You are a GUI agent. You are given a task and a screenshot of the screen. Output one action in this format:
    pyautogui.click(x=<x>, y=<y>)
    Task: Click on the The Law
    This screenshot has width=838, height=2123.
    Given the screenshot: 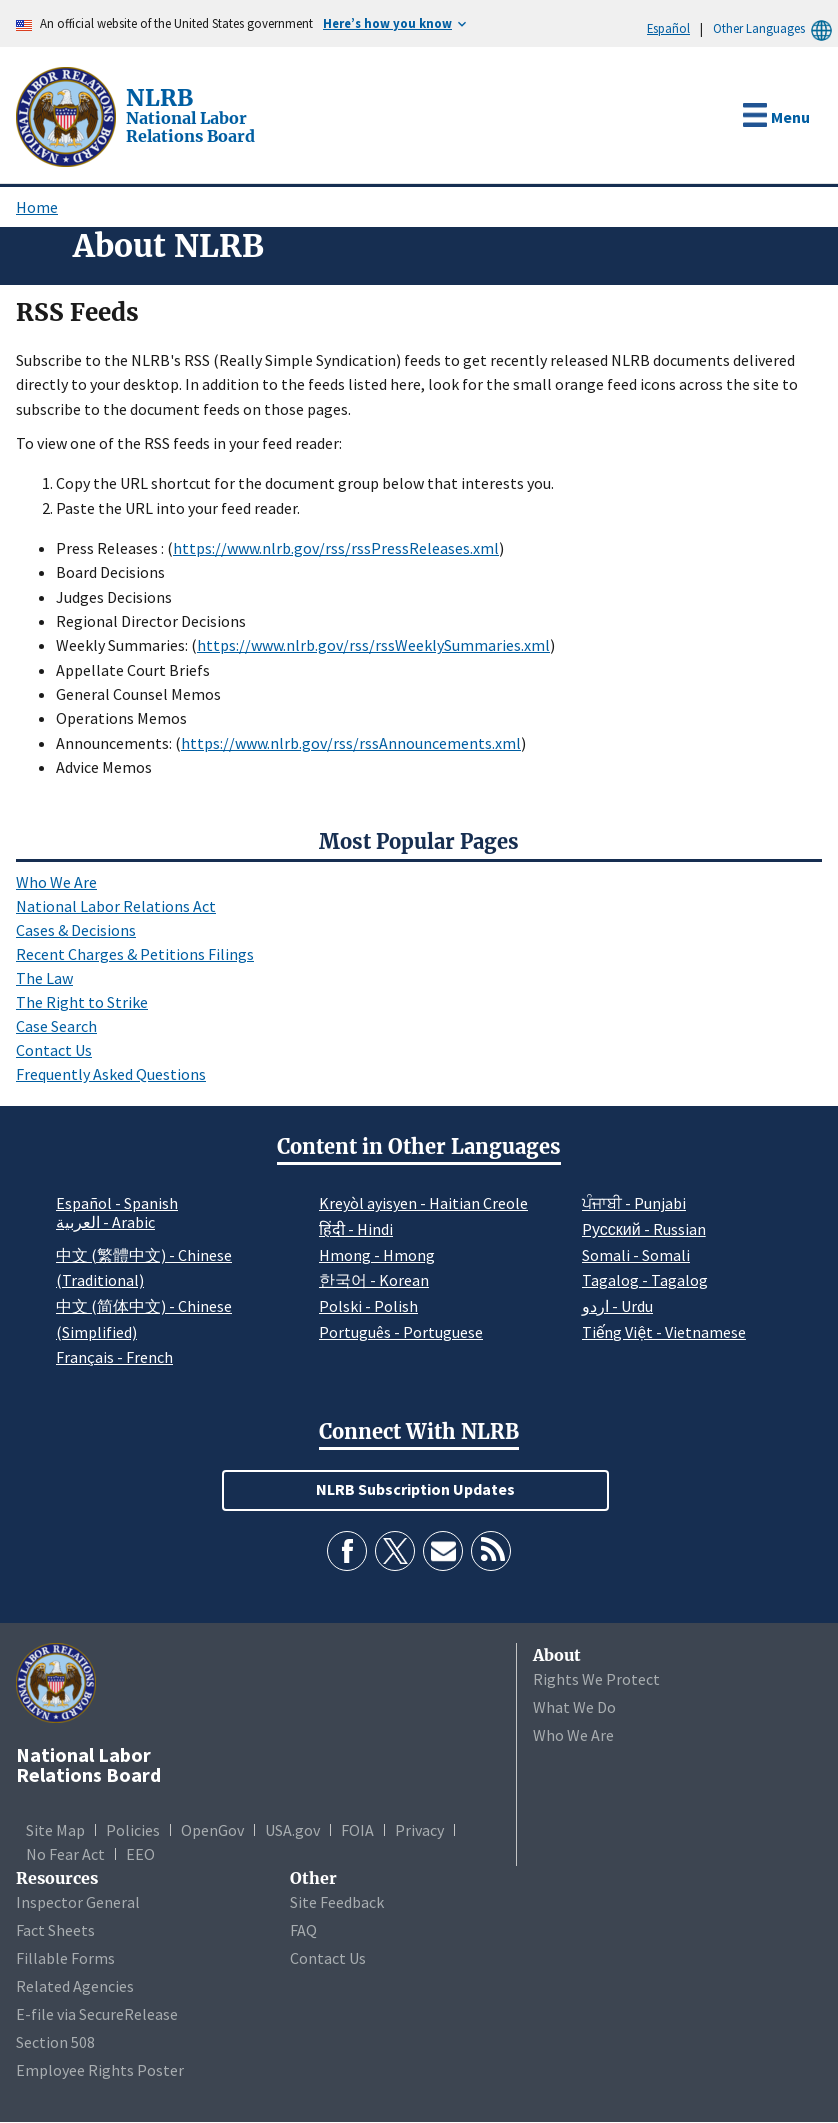 What is the action you would take?
    pyautogui.click(x=44, y=978)
    